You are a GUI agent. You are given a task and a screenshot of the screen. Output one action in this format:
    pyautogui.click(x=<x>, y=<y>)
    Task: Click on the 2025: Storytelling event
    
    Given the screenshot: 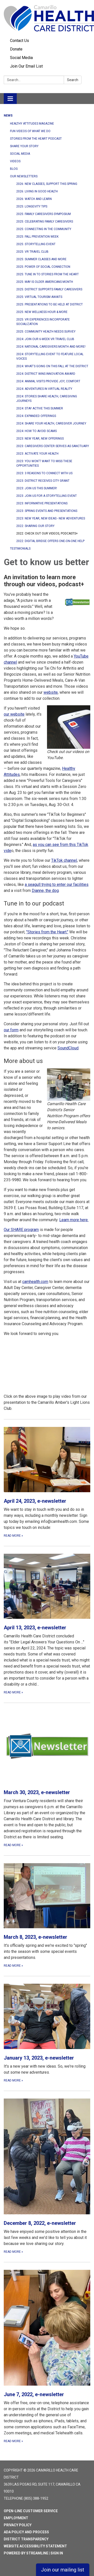 What is the action you would take?
    pyautogui.click(x=36, y=244)
    